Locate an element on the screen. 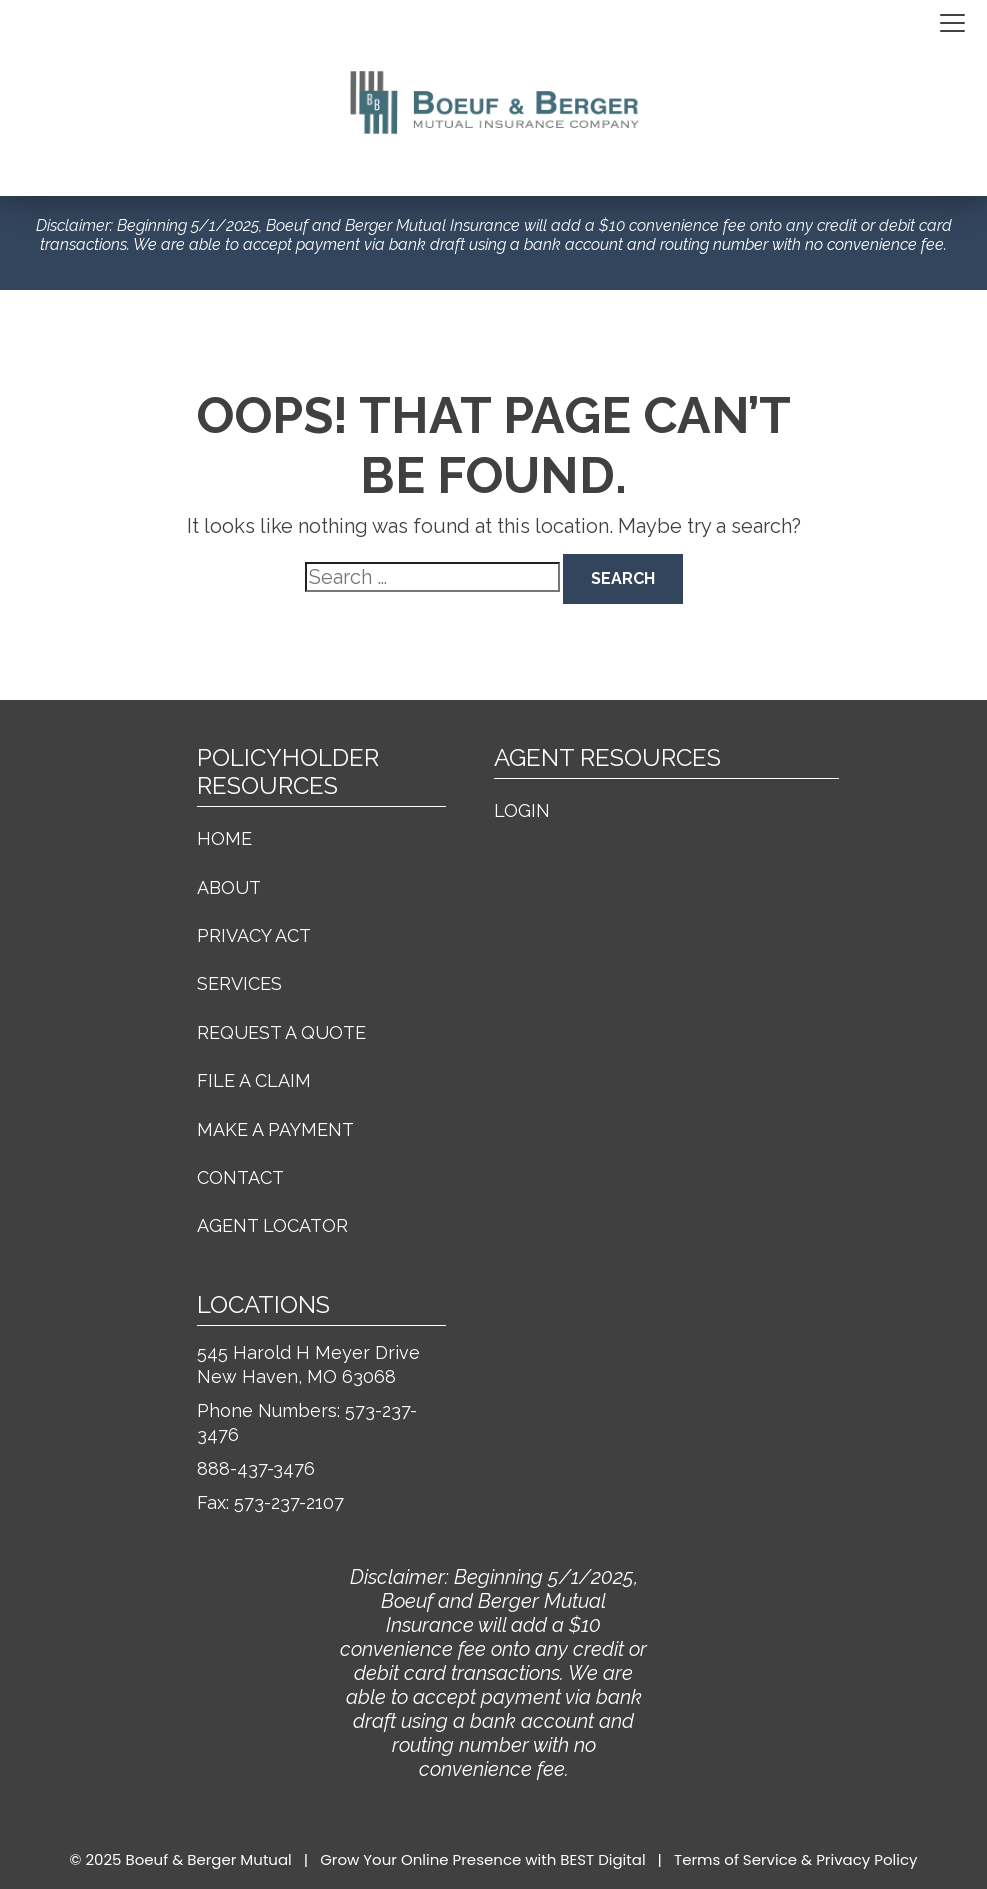  Request a Quote is located at coordinates (281, 1032).